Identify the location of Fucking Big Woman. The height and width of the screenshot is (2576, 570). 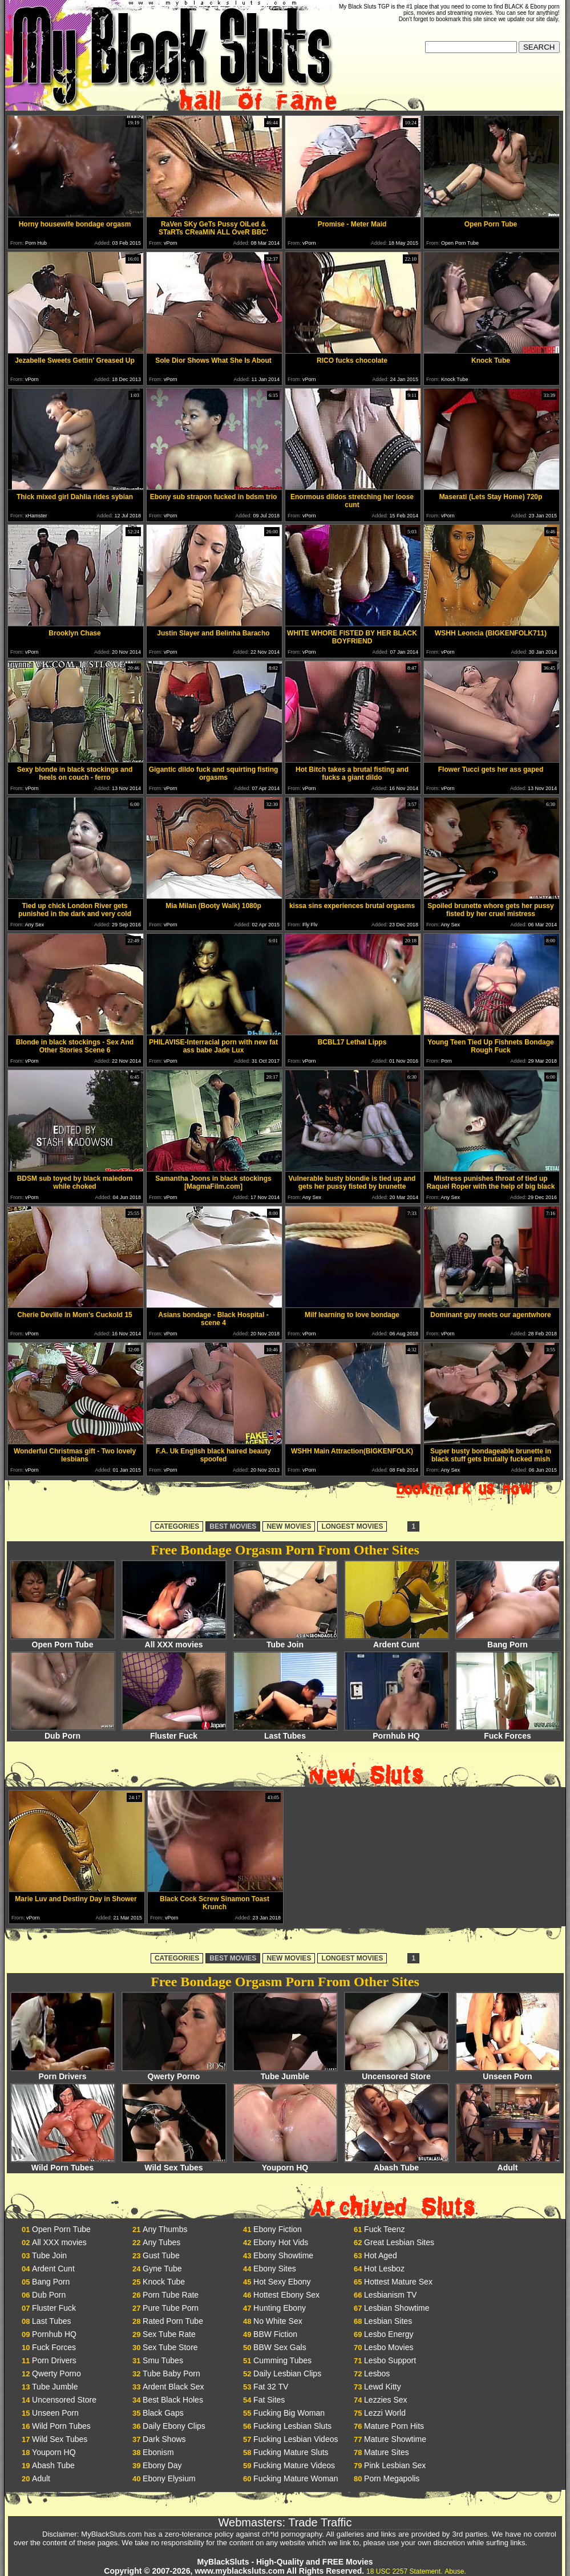
(289, 2412).